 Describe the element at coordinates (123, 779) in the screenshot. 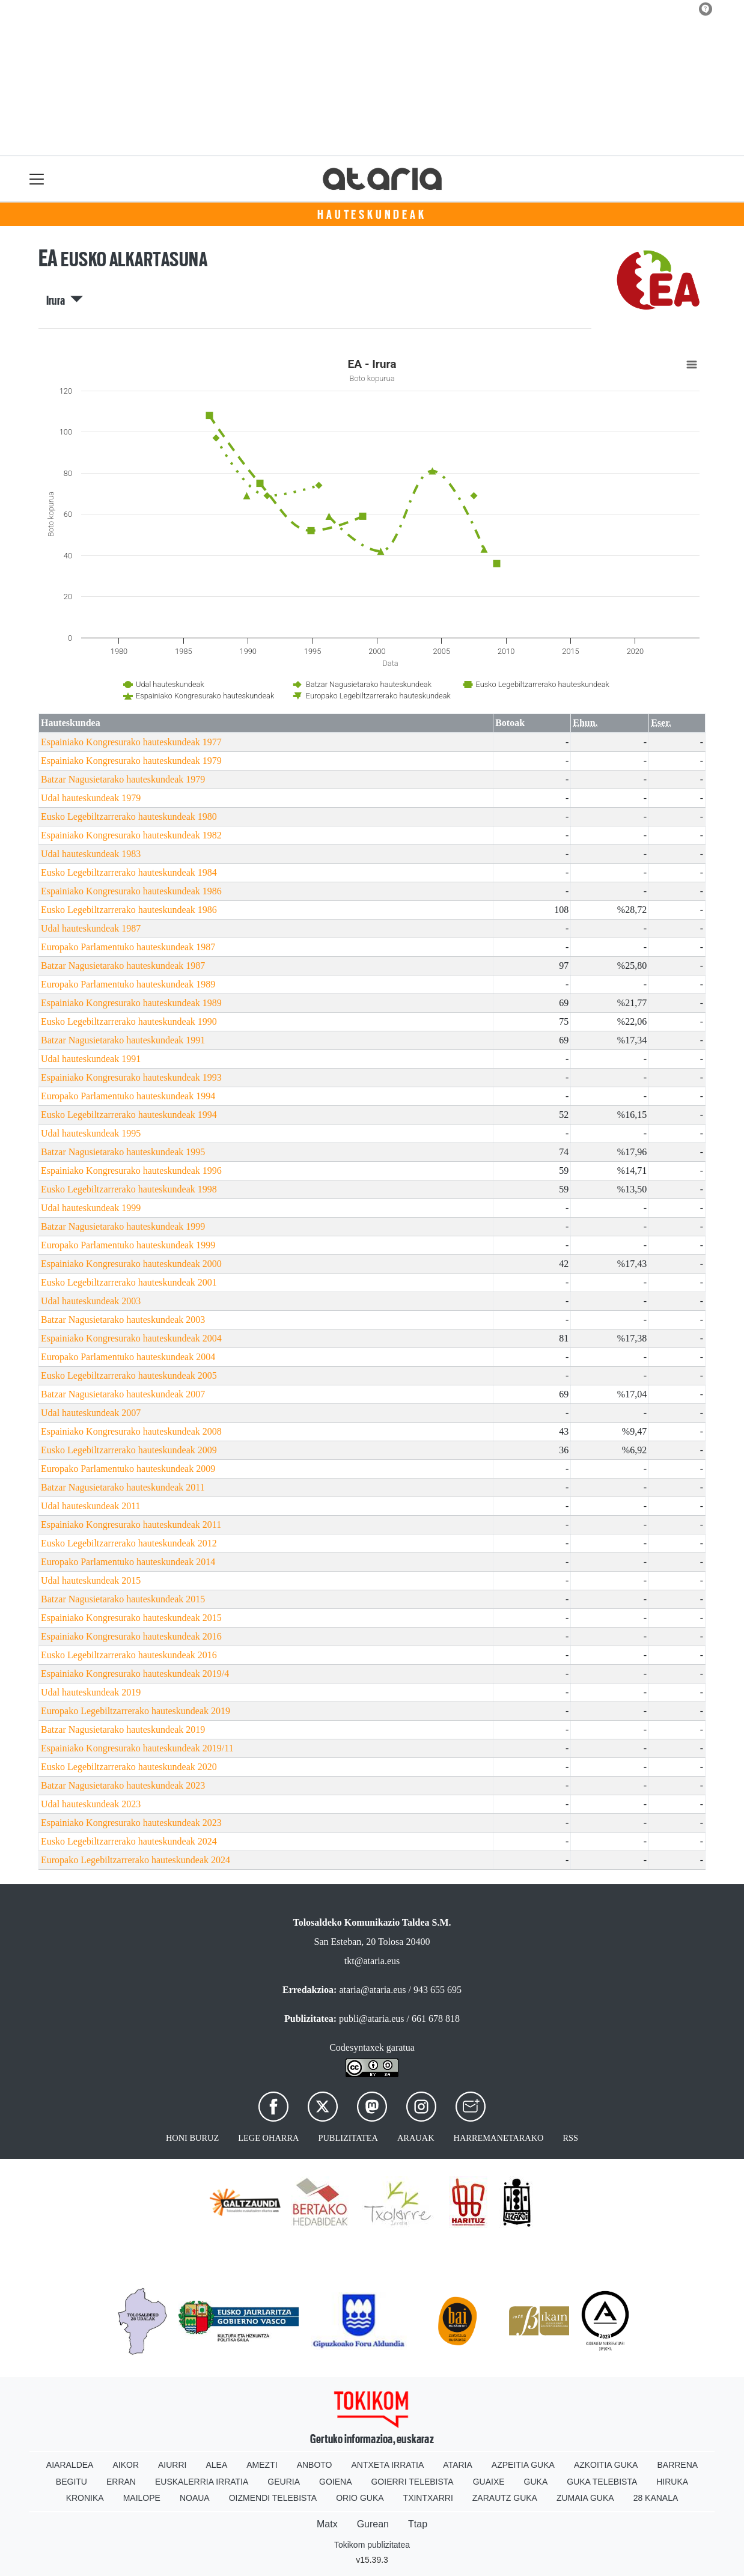

I see `Batzar Nagusietarako hauteskundeak 1979` at that location.